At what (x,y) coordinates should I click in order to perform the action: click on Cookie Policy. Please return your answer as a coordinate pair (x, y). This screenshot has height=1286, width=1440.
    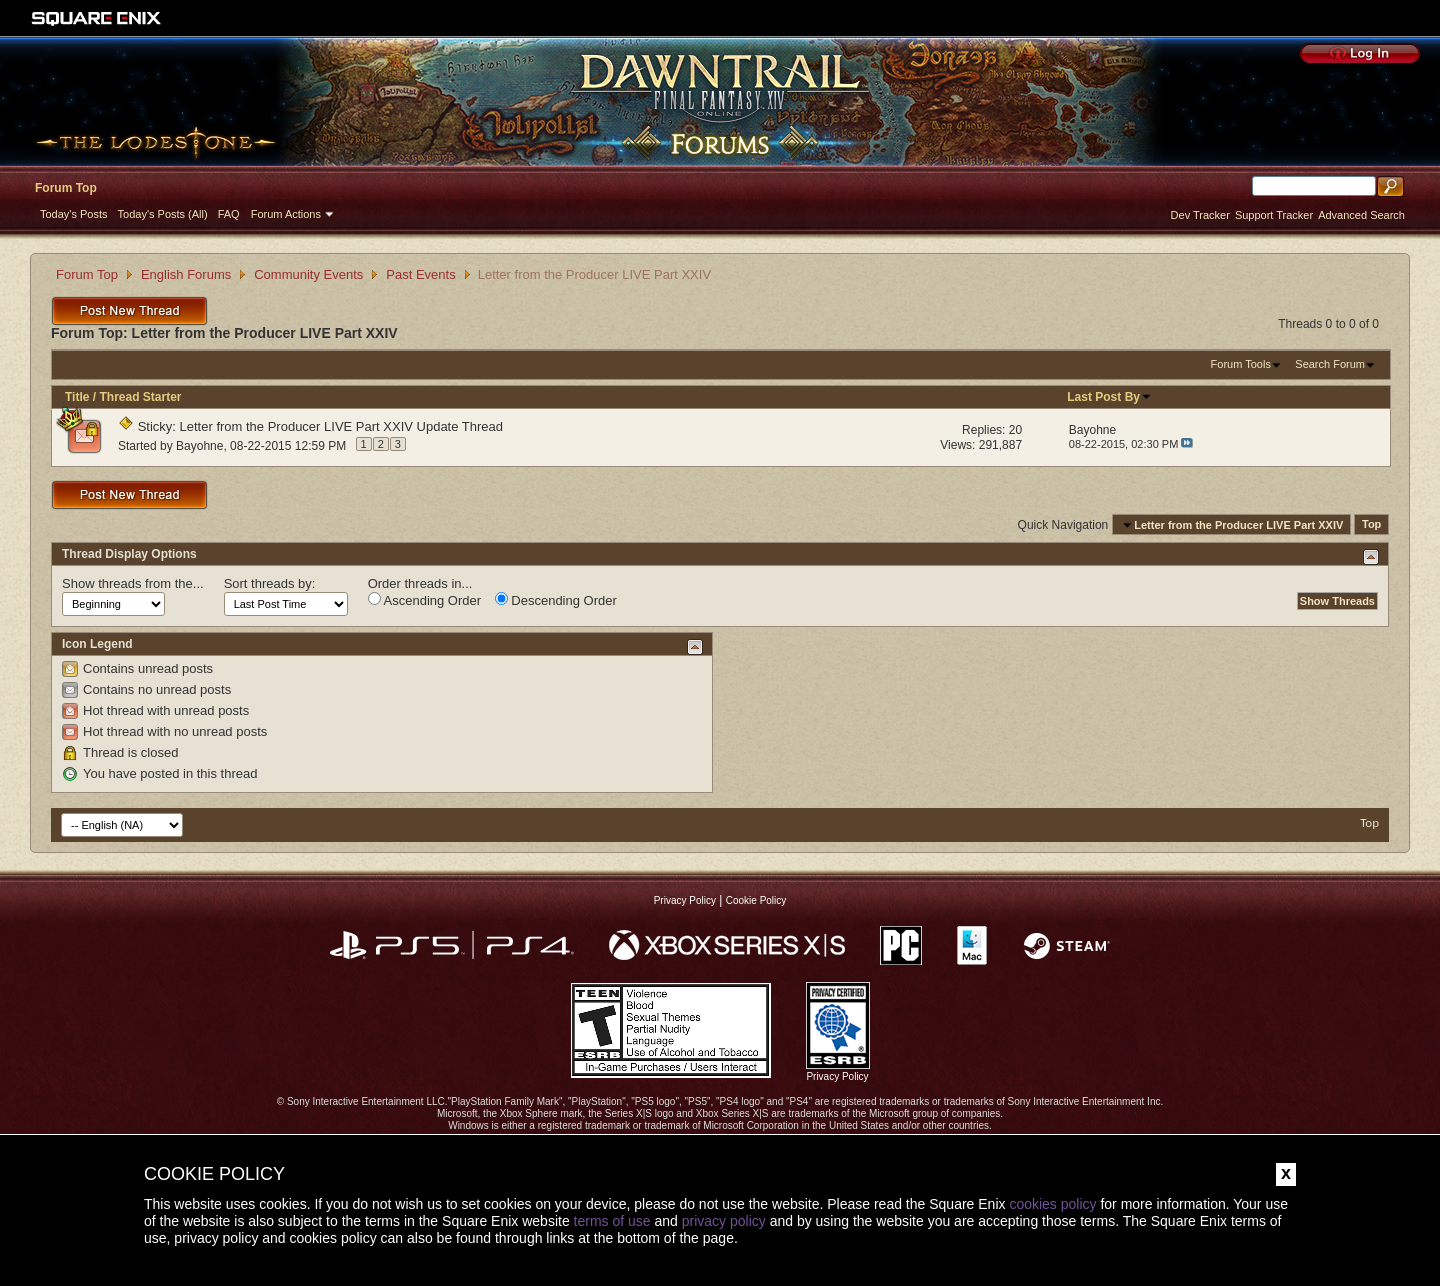
    Looking at the image, I should click on (756, 900).